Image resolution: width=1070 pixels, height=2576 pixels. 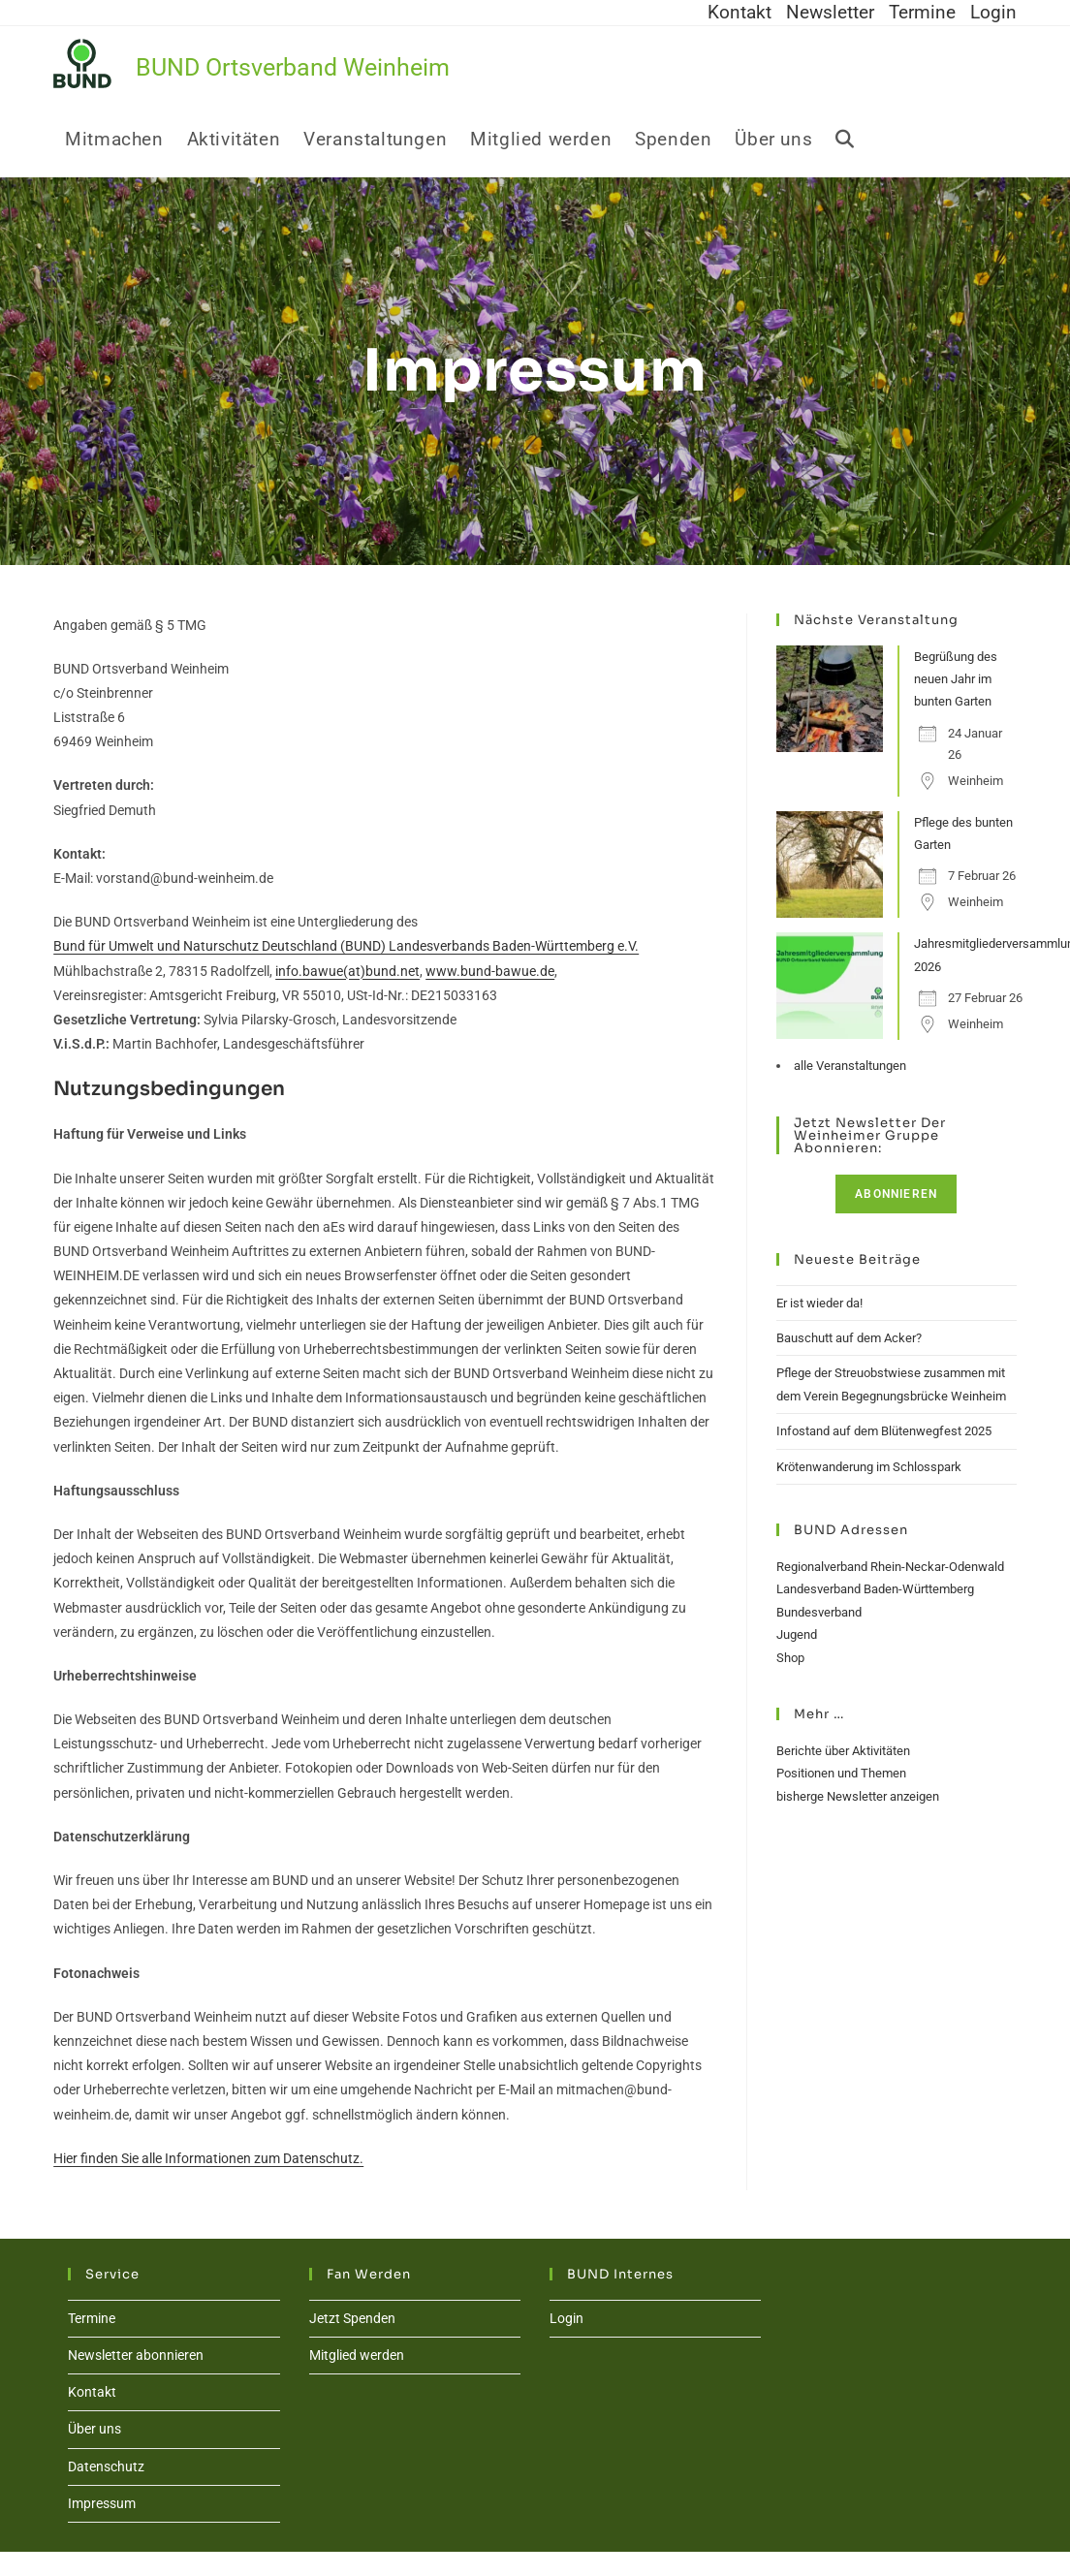 What do you see at coordinates (841, 1773) in the screenshot?
I see `Positionen und Themen` at bounding box center [841, 1773].